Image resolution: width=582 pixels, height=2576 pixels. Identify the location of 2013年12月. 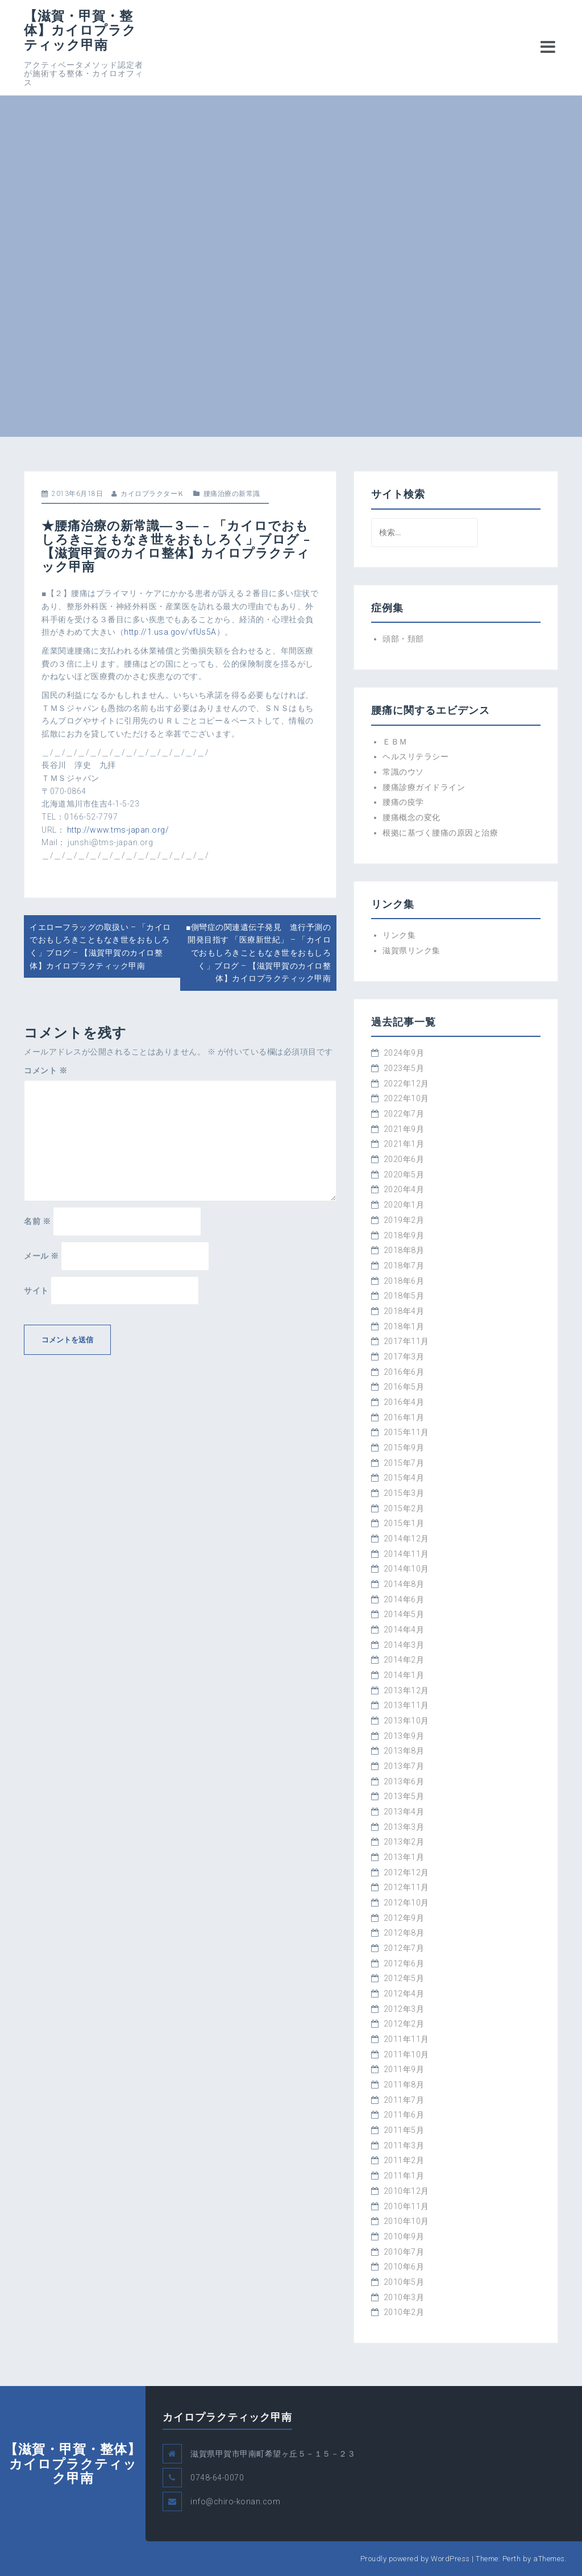
(406, 1690).